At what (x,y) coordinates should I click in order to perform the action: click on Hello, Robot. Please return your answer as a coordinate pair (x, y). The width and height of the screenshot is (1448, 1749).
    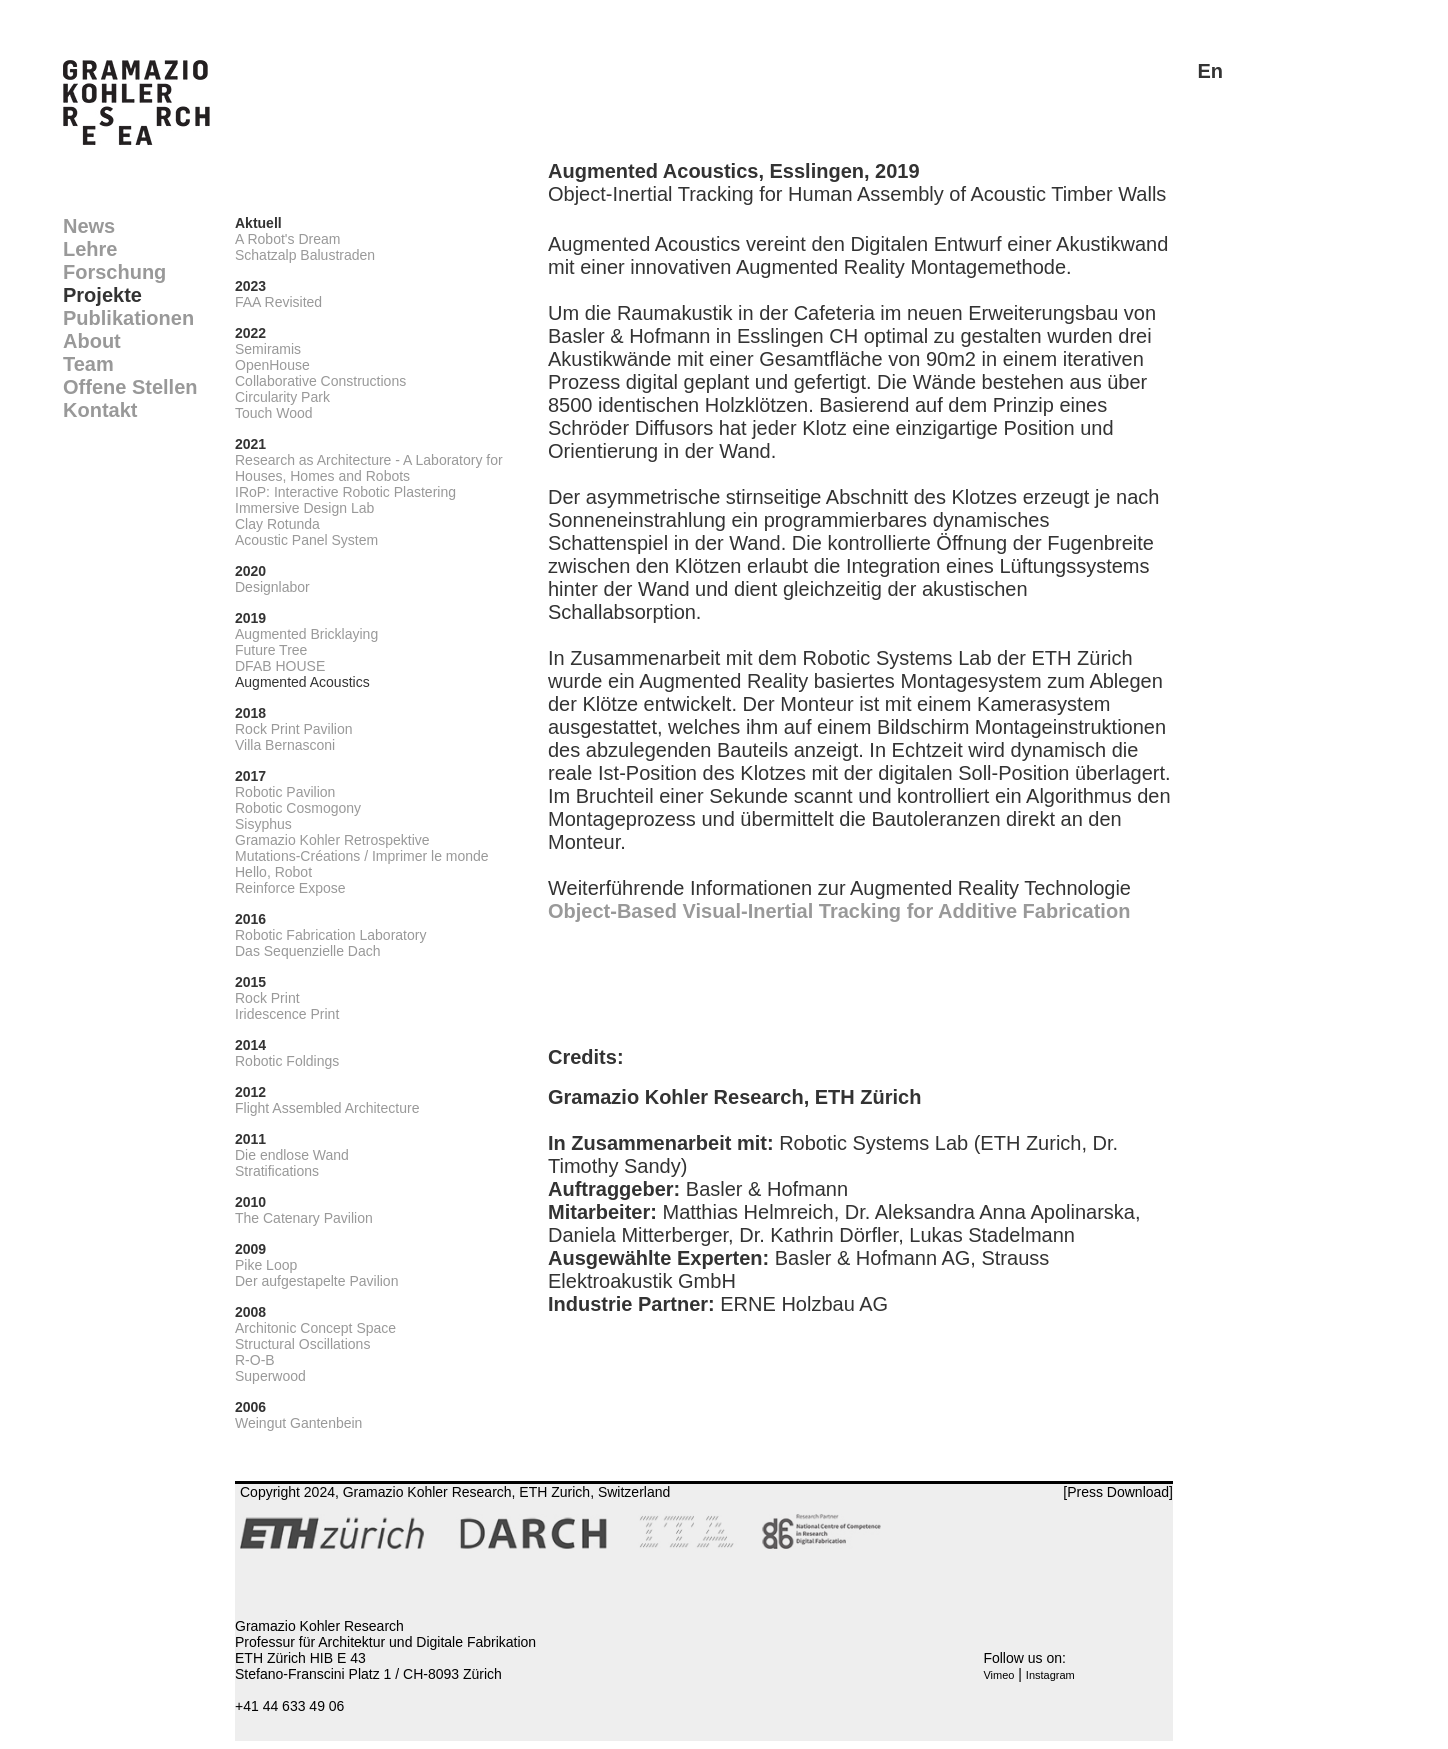
    Looking at the image, I should click on (273, 872).